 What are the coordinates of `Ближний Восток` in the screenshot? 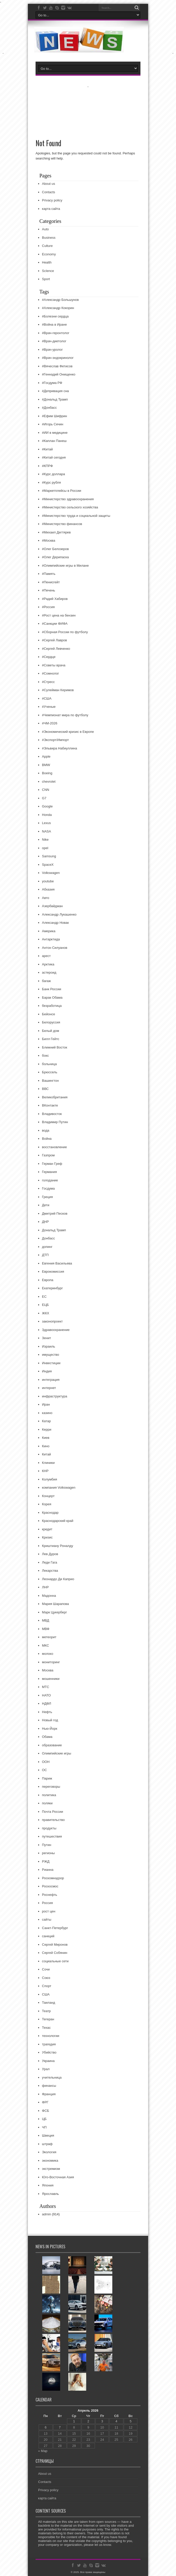 It's located at (54, 1047).